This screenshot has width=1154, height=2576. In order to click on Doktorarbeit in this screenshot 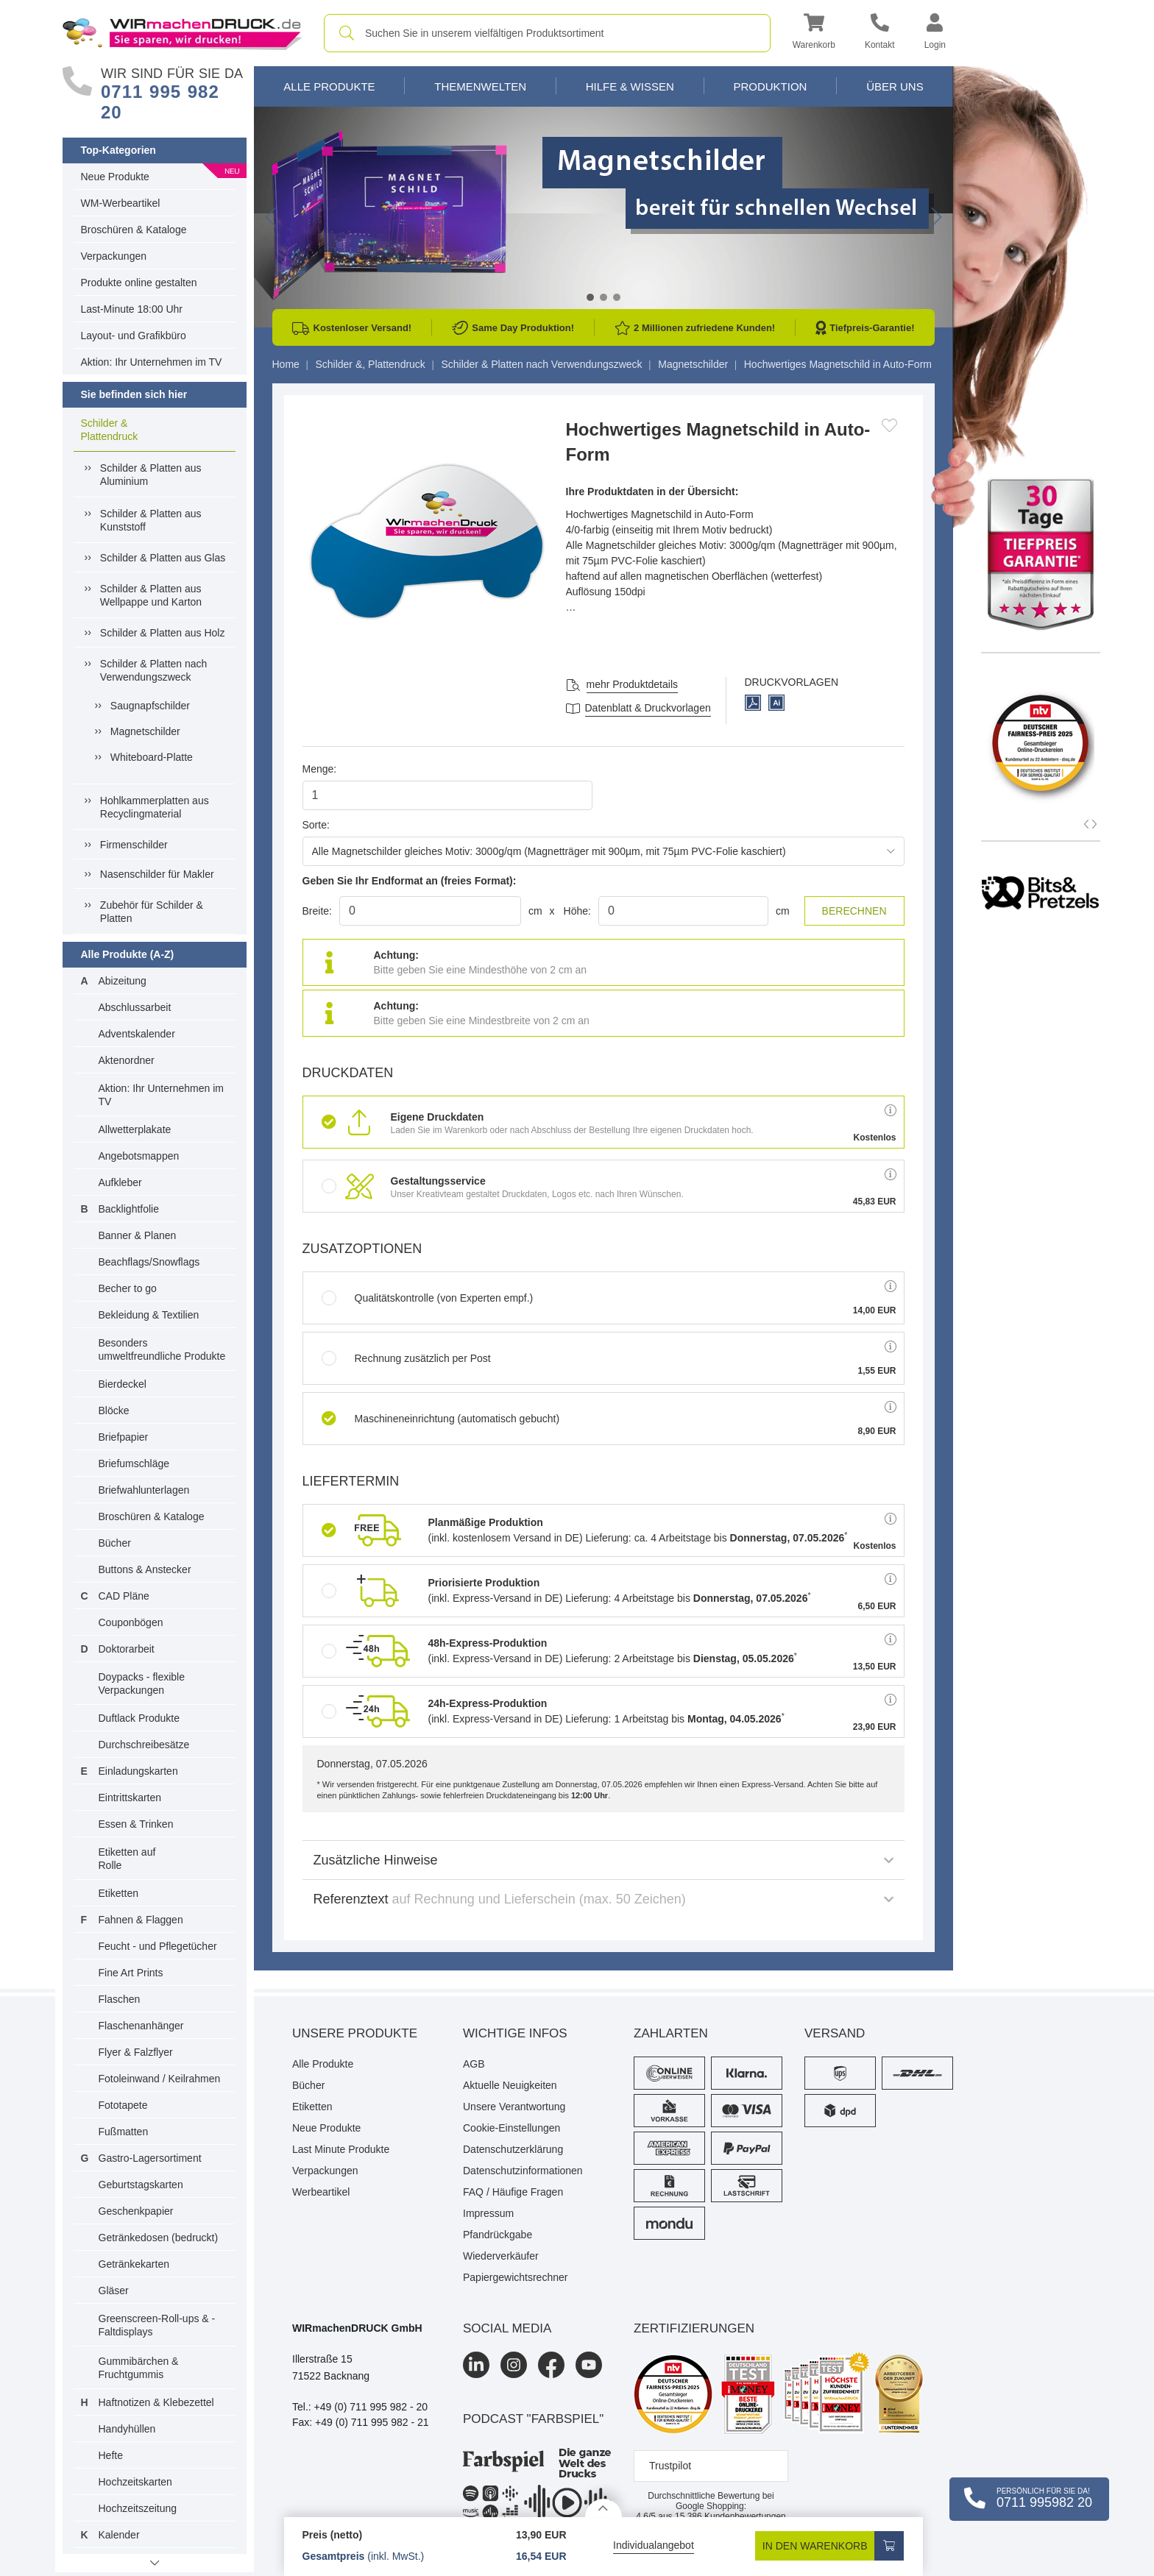, I will do `click(127, 1649)`.